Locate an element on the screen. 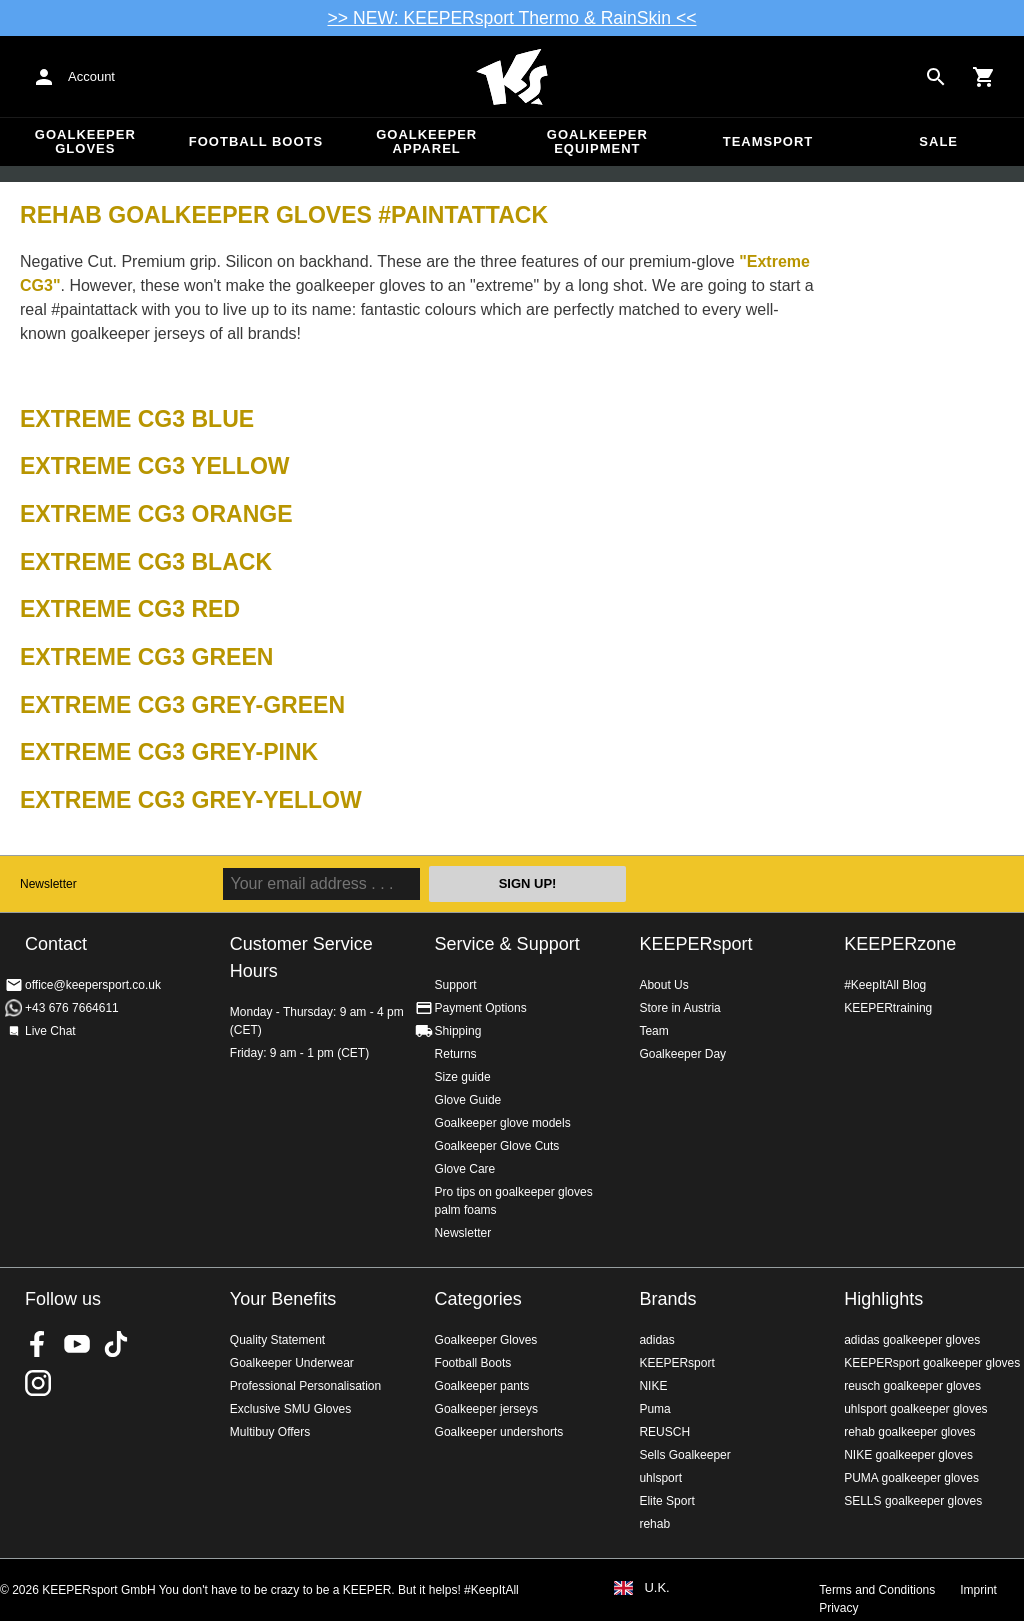 The width and height of the screenshot is (1024, 1621). PUMA goalkeeper gloves is located at coordinates (911, 1478).